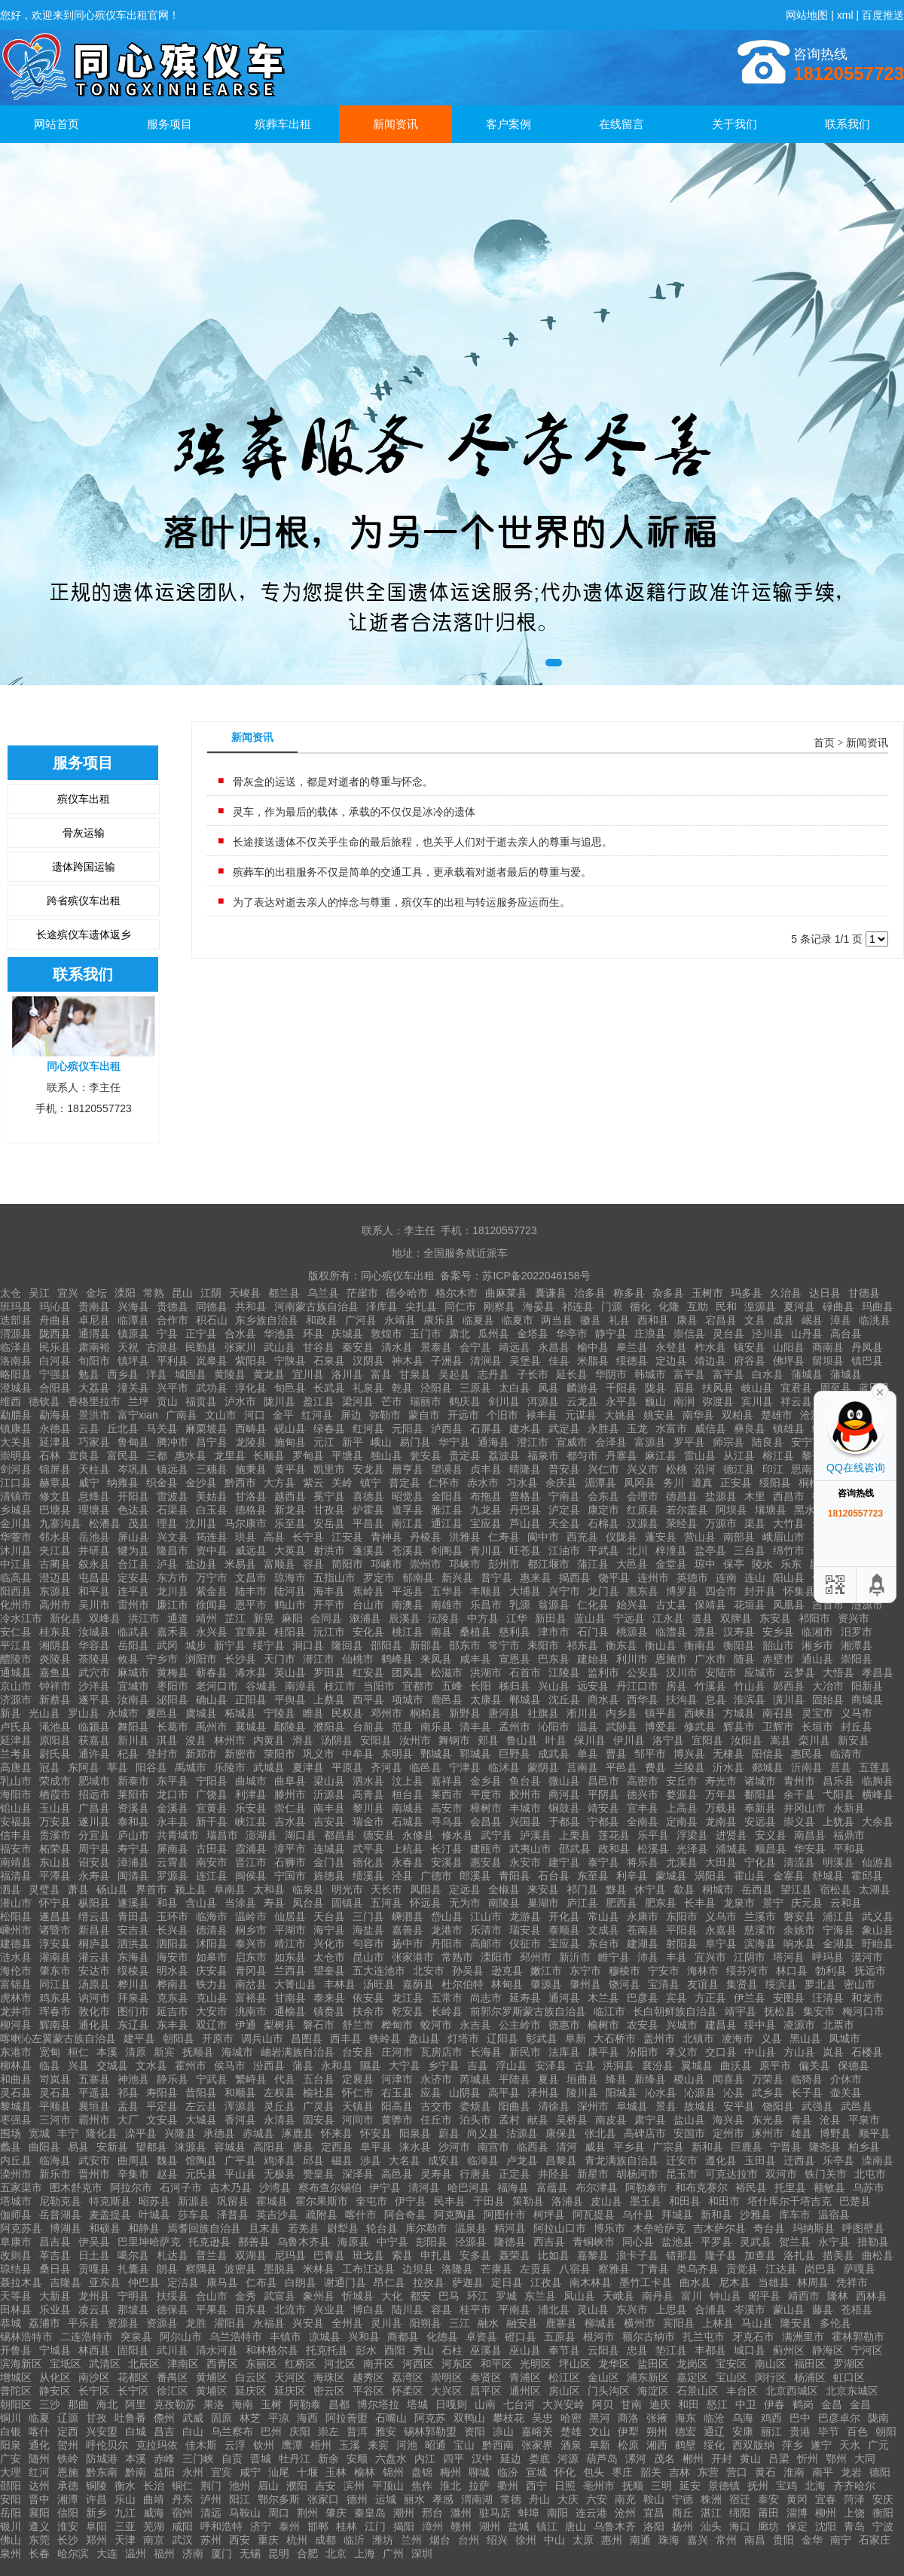  I want to click on 勐海县, so click(55, 1415).